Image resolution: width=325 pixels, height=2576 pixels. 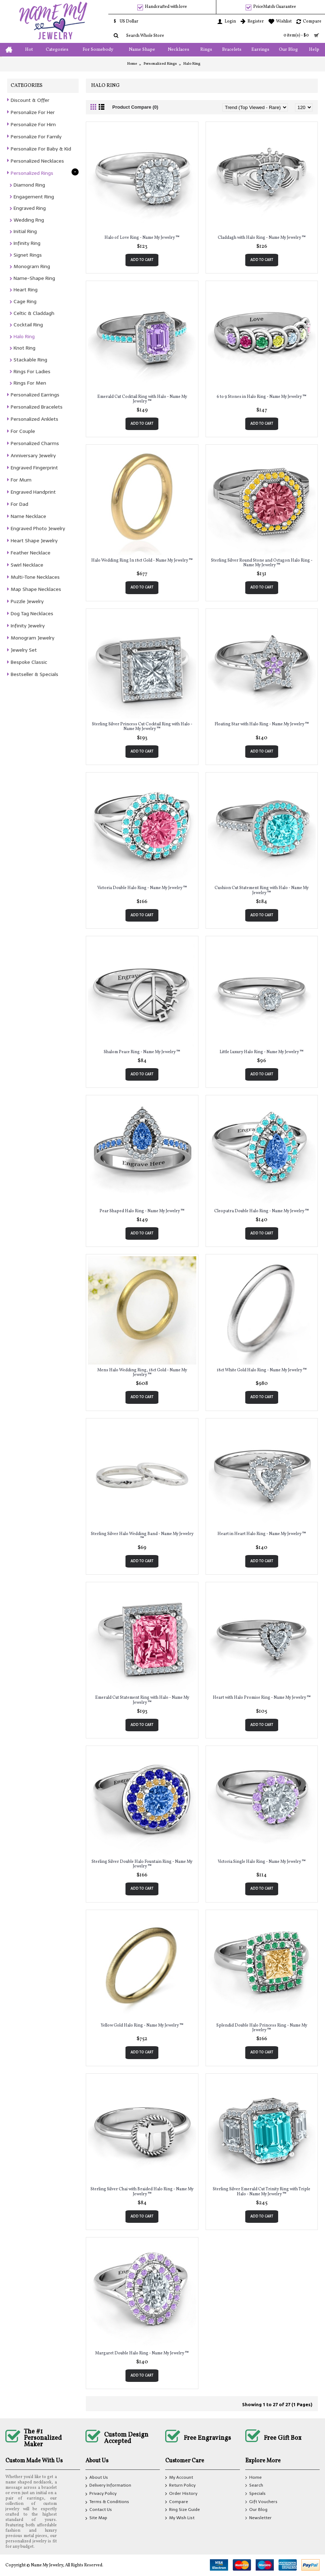 I want to click on Ring Size Guide, so click(x=182, y=2510).